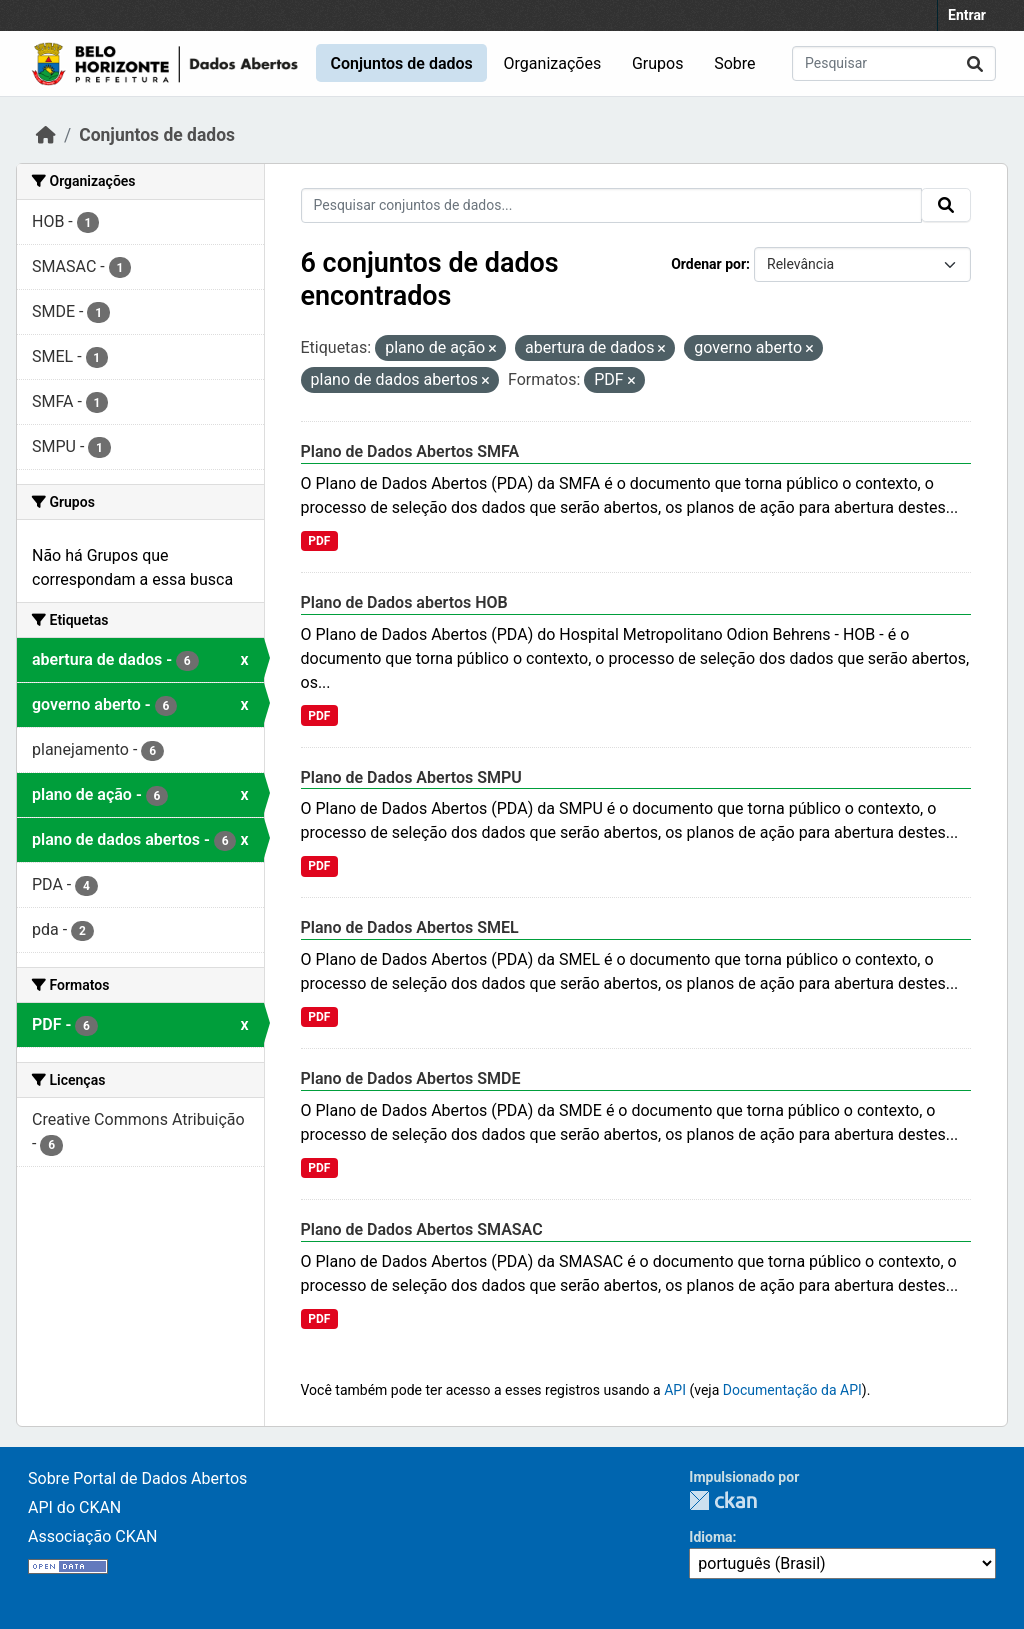 Image resolution: width=1024 pixels, height=1629 pixels. What do you see at coordinates (894, 63) in the screenshot?
I see `[Pesquisar conjuntos de dados...]` at bounding box center [894, 63].